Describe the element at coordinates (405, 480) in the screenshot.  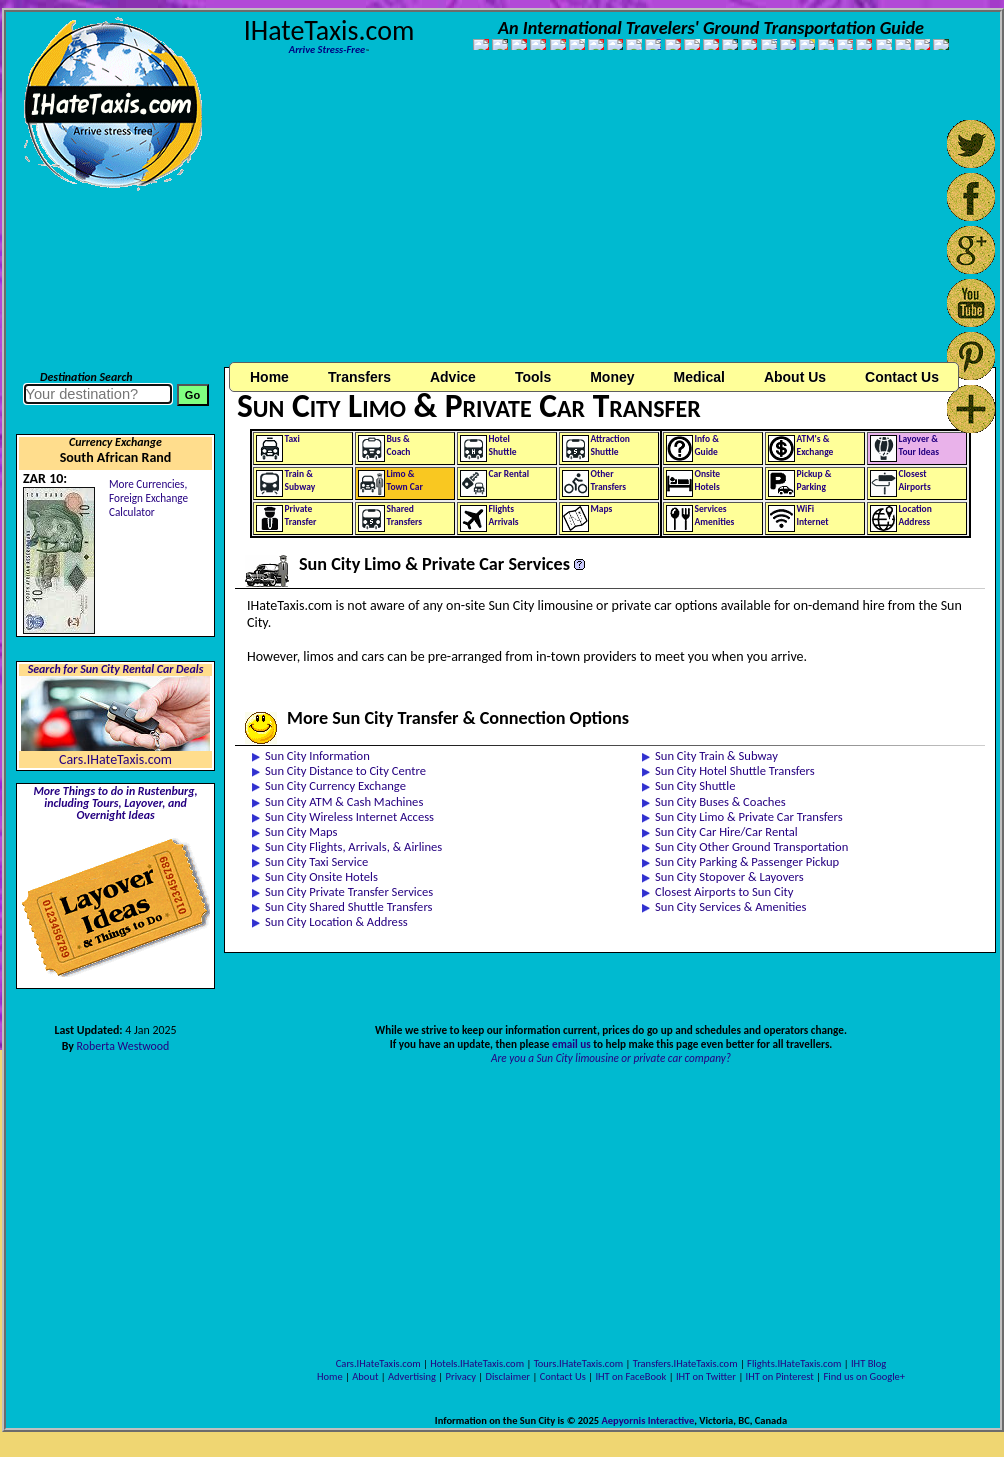
I see `Limo &Town Car` at that location.